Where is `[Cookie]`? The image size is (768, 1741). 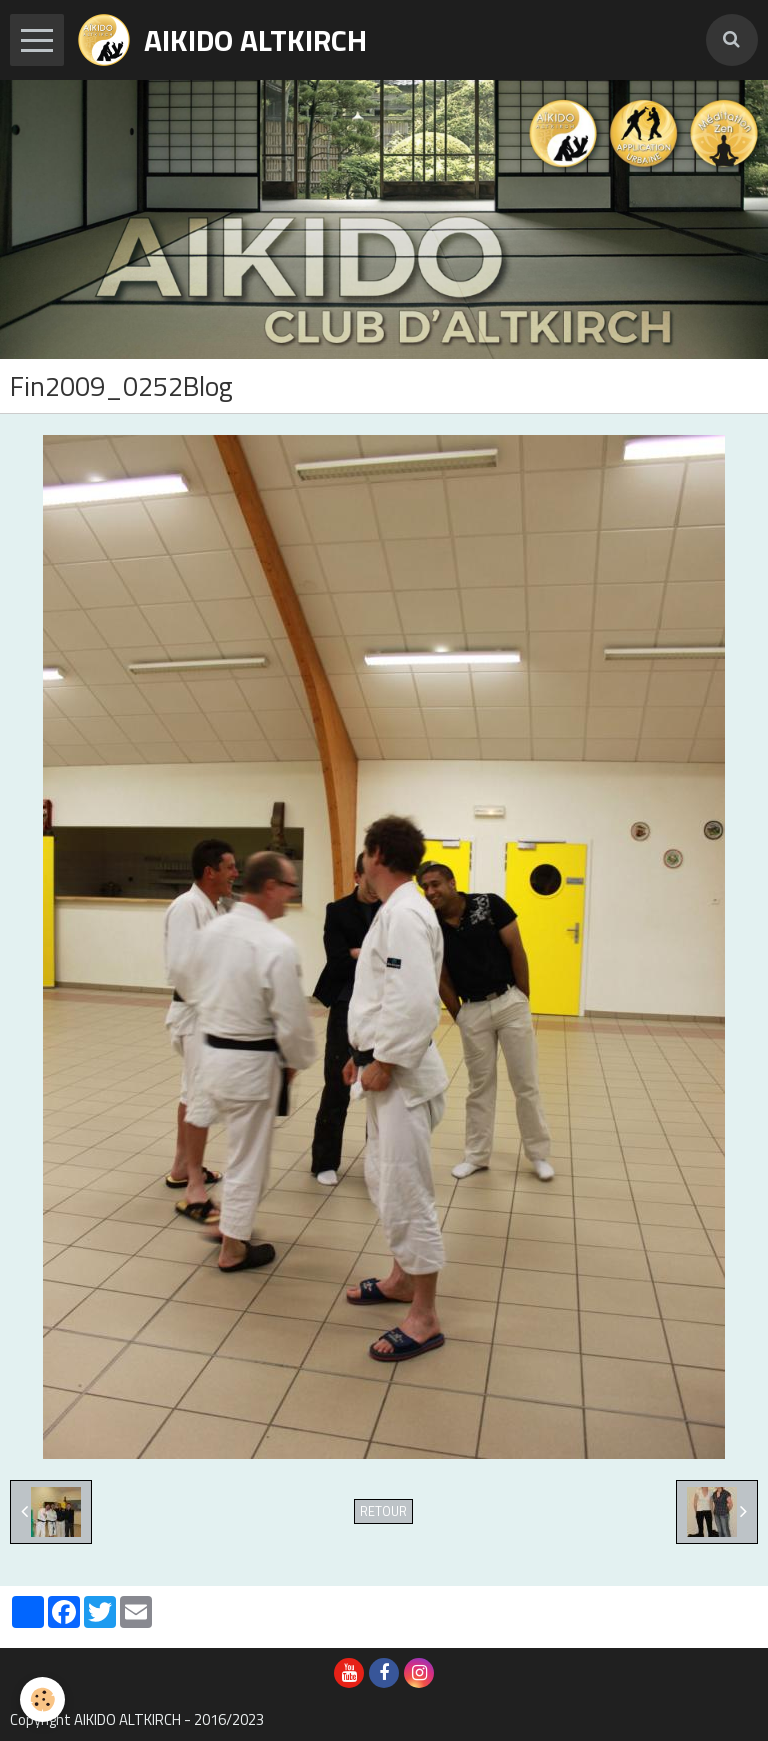
[Cookie] is located at coordinates (42, 1699).